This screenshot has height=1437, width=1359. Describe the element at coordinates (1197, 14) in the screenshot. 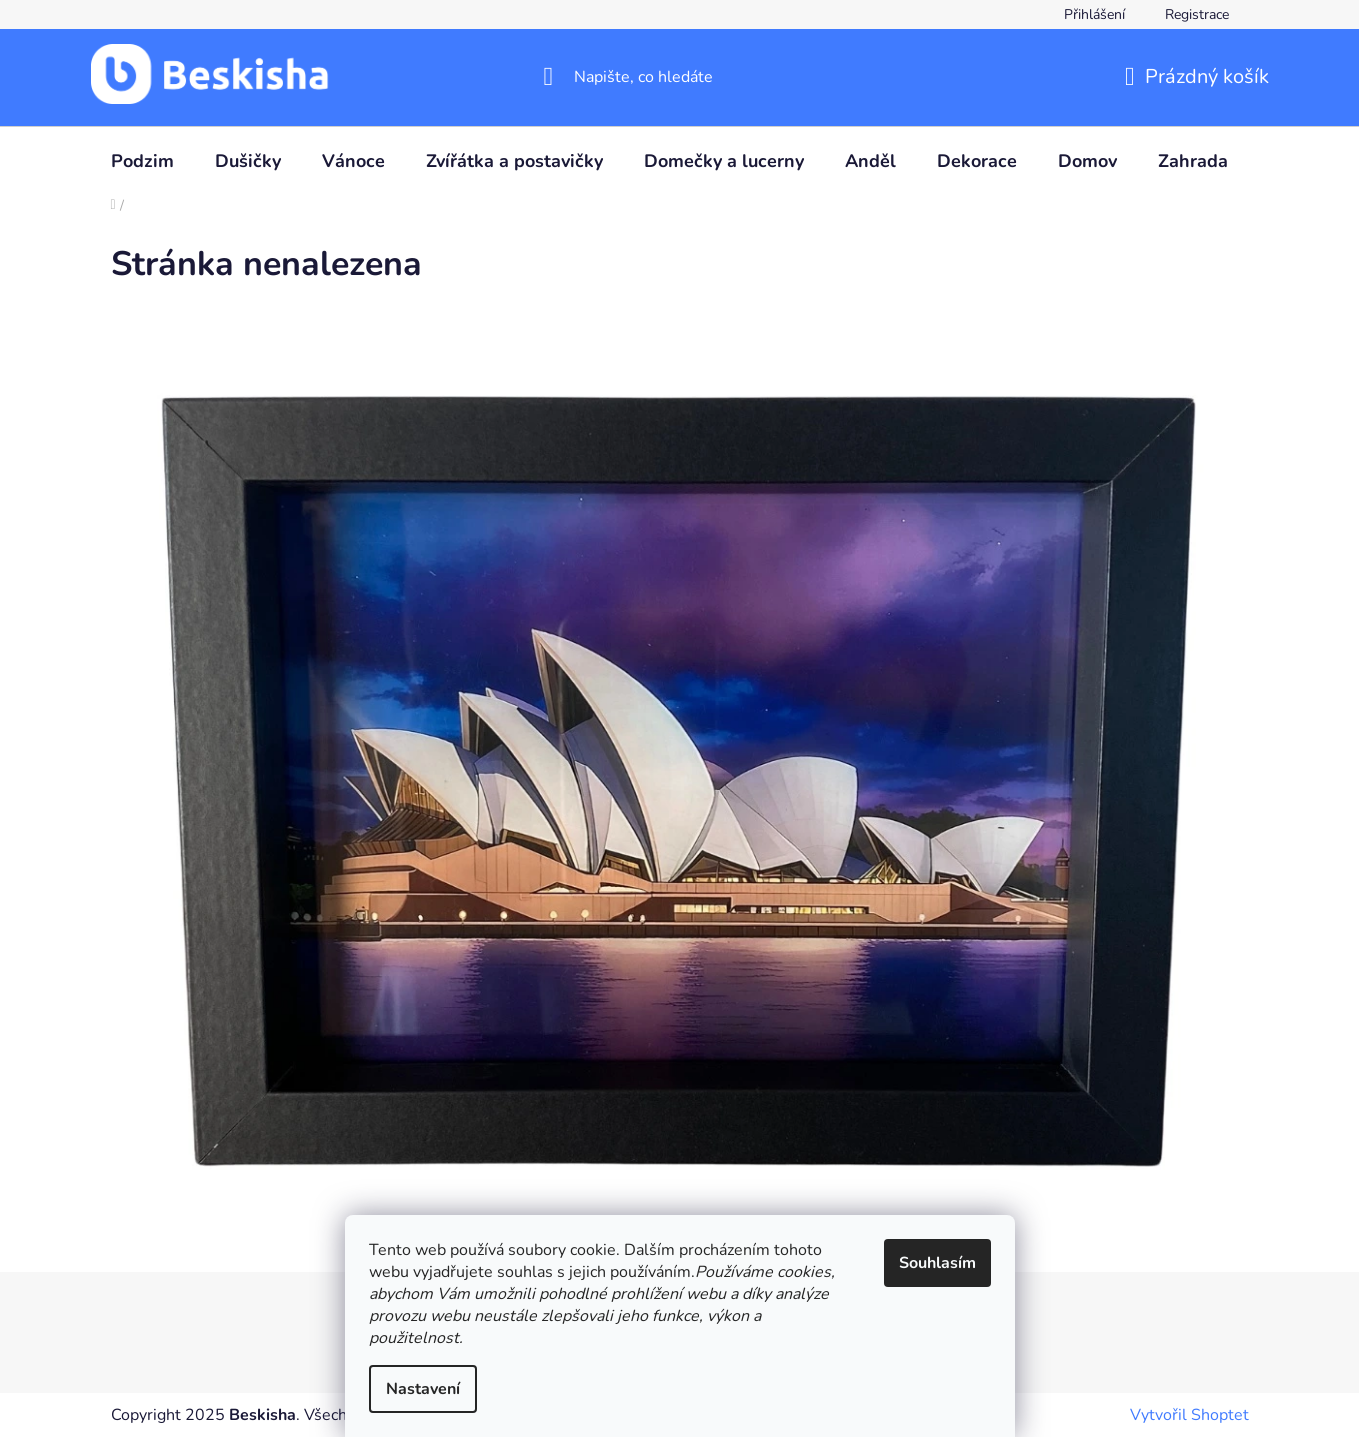

I see `Registrace` at that location.